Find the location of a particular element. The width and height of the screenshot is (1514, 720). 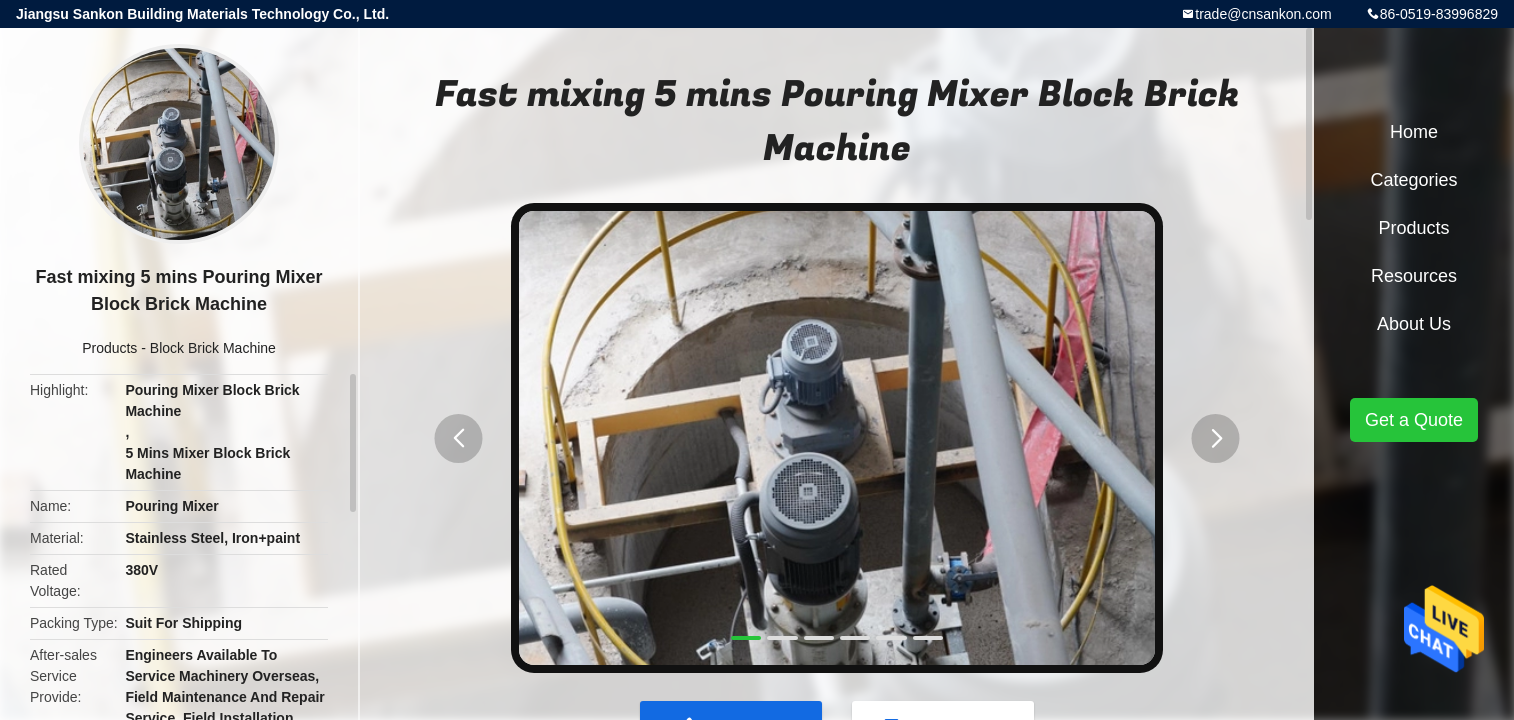

trade@cnsankon.com is located at coordinates (1263, 14).